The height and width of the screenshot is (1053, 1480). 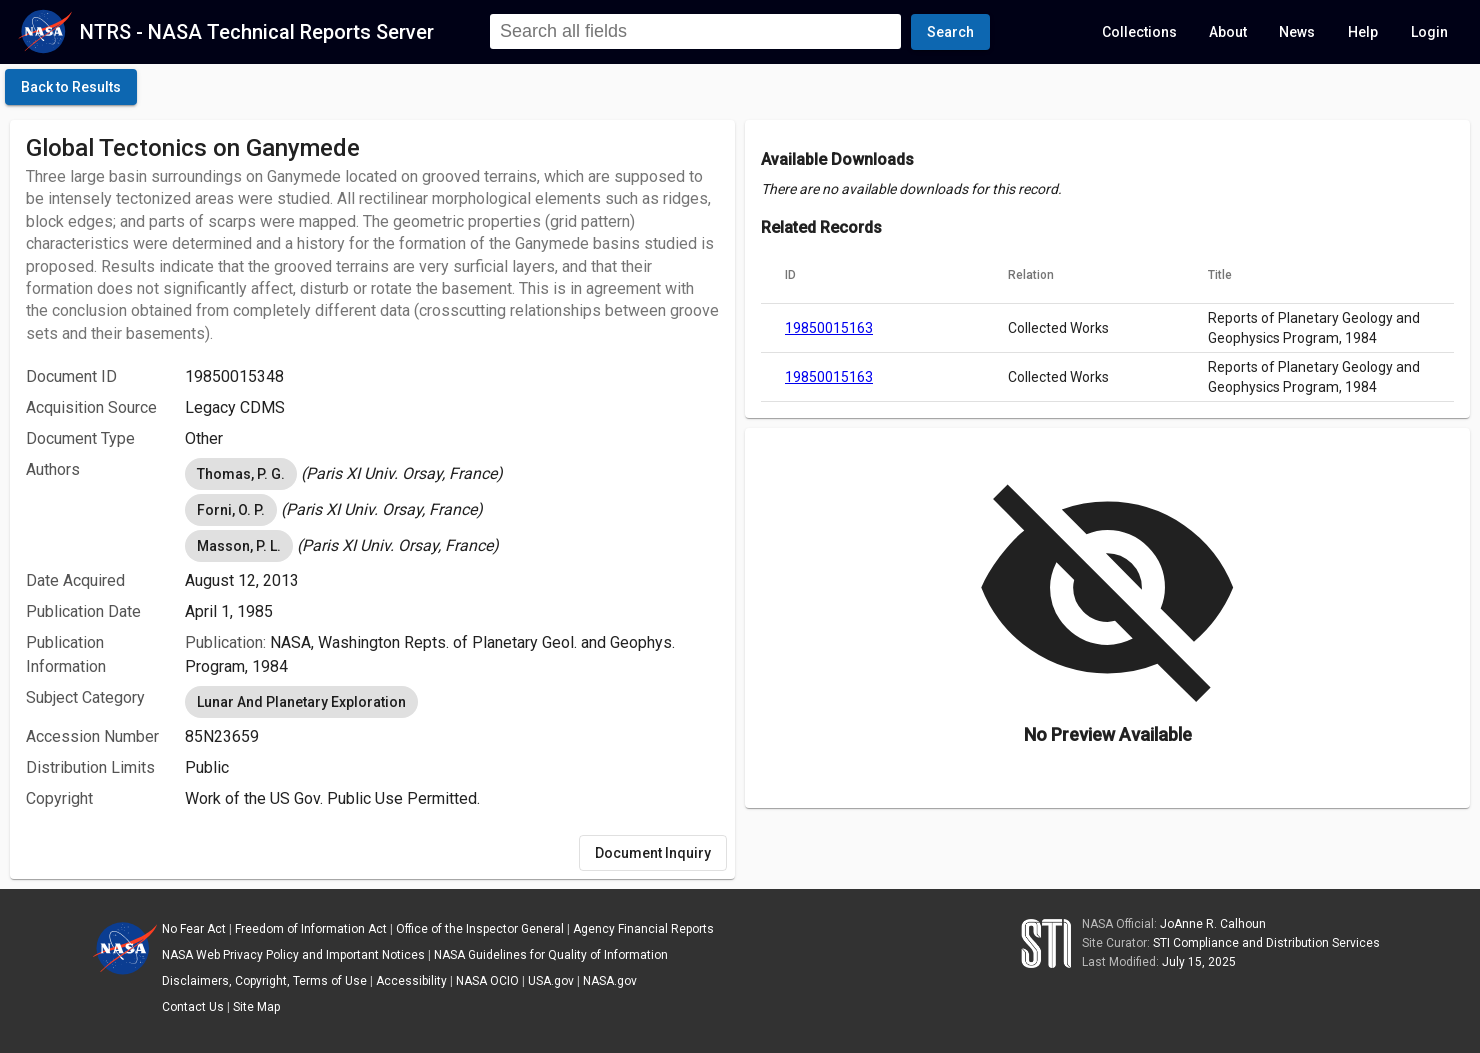 What do you see at coordinates (257, 32) in the screenshot?
I see `NTRS - NASA Technical Reports Server` at bounding box center [257, 32].